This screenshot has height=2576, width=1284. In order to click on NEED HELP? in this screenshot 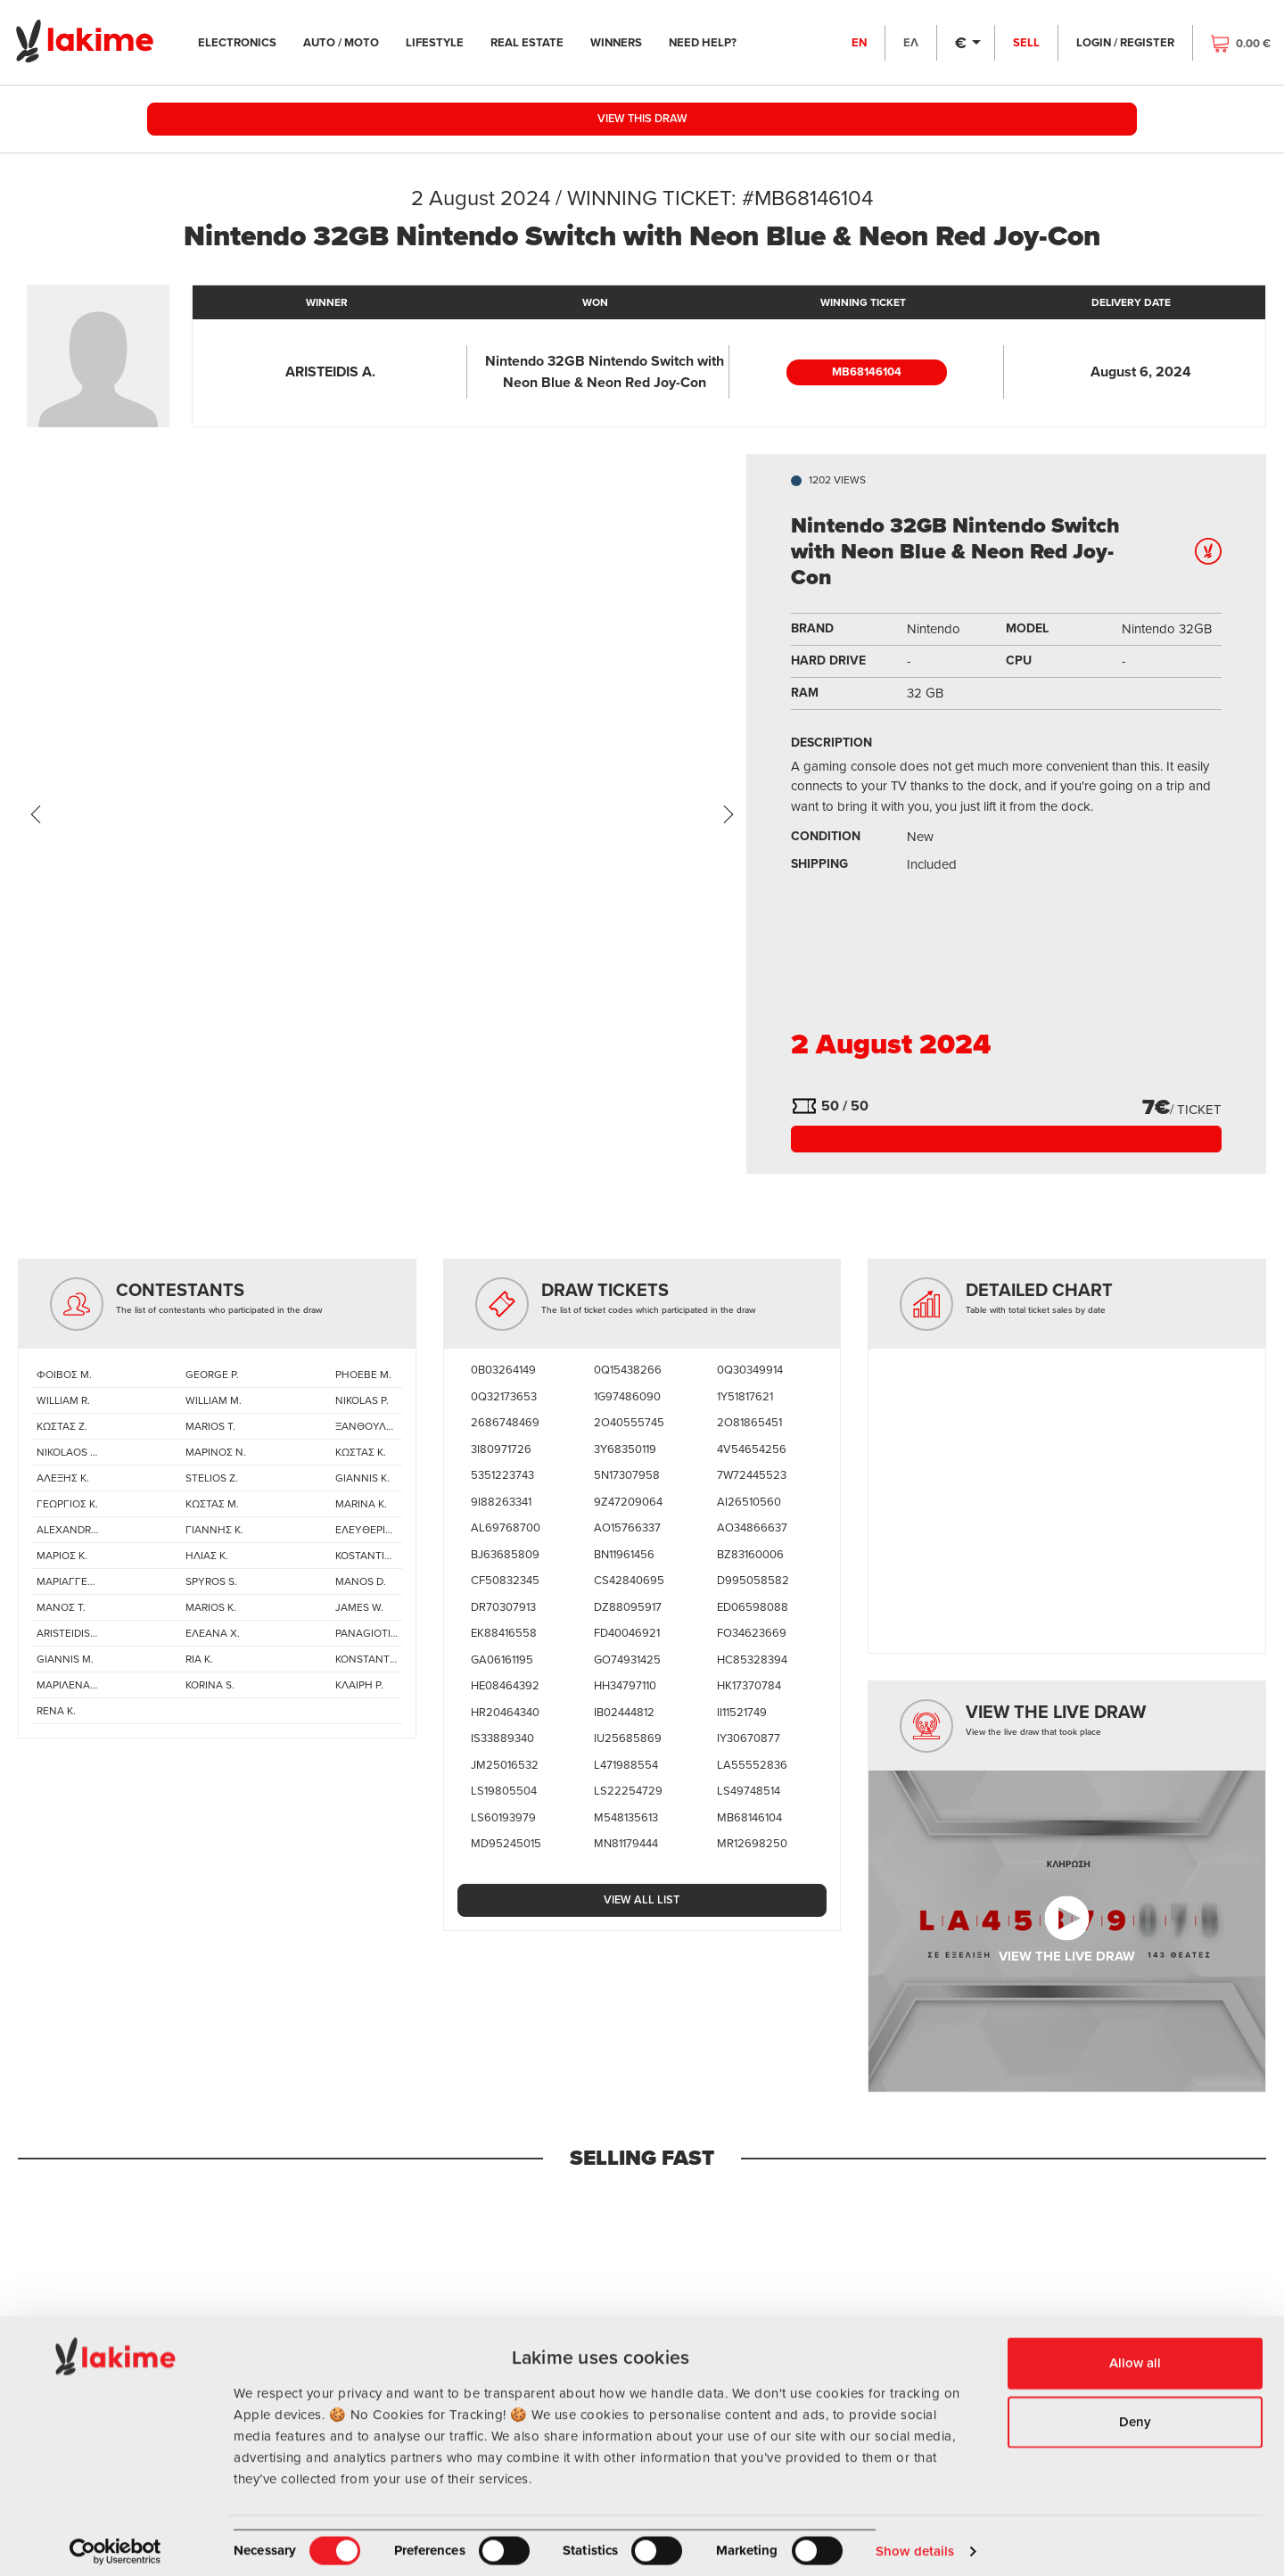, I will do `click(714, 42)`.